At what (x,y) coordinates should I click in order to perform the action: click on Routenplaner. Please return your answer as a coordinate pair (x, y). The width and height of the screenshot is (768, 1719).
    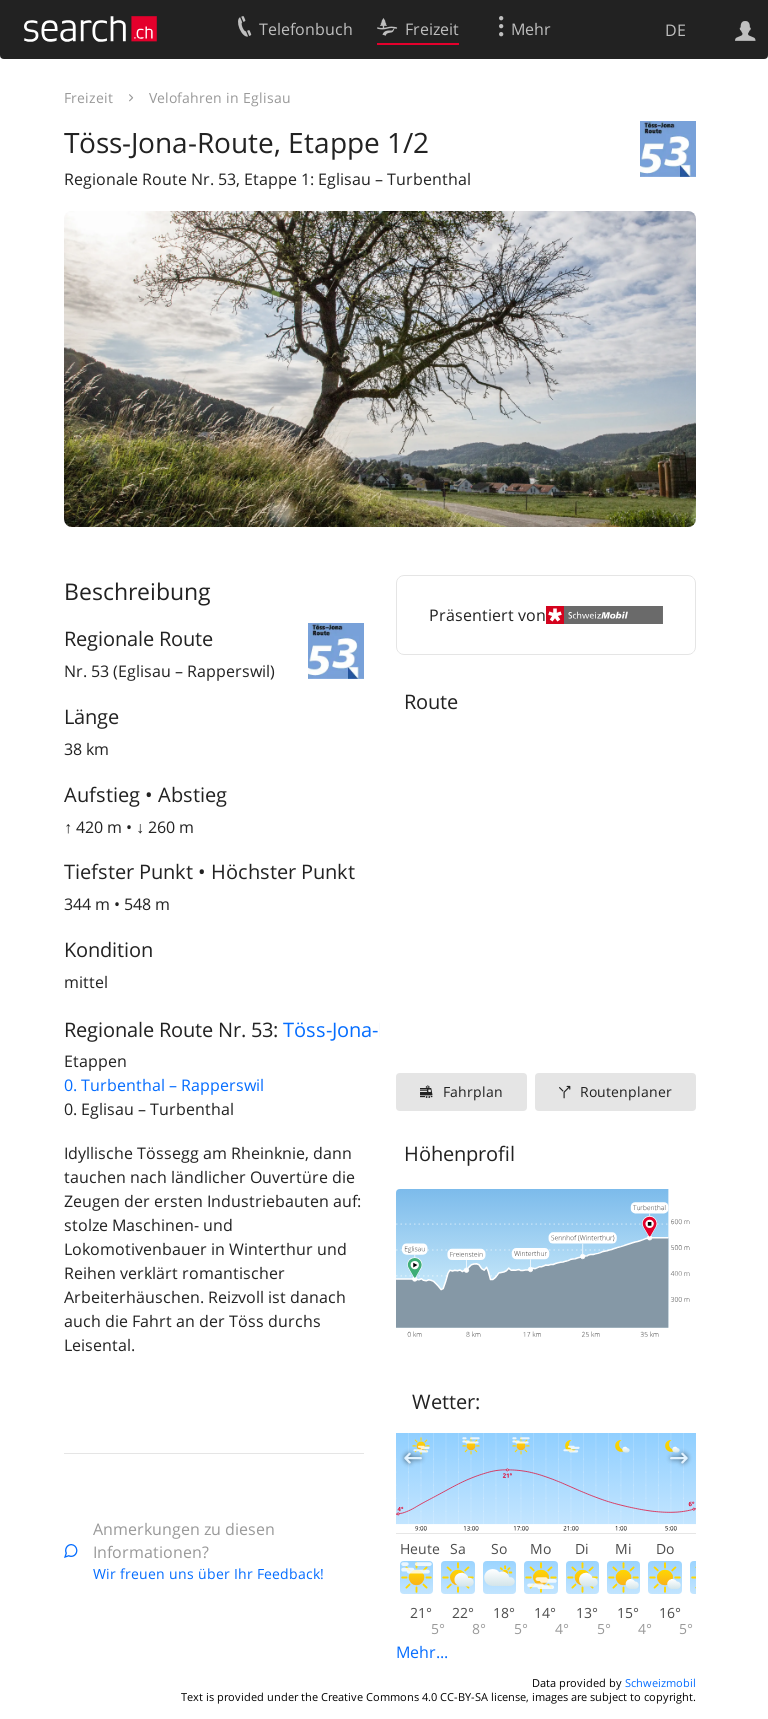
    Looking at the image, I should click on (626, 1091).